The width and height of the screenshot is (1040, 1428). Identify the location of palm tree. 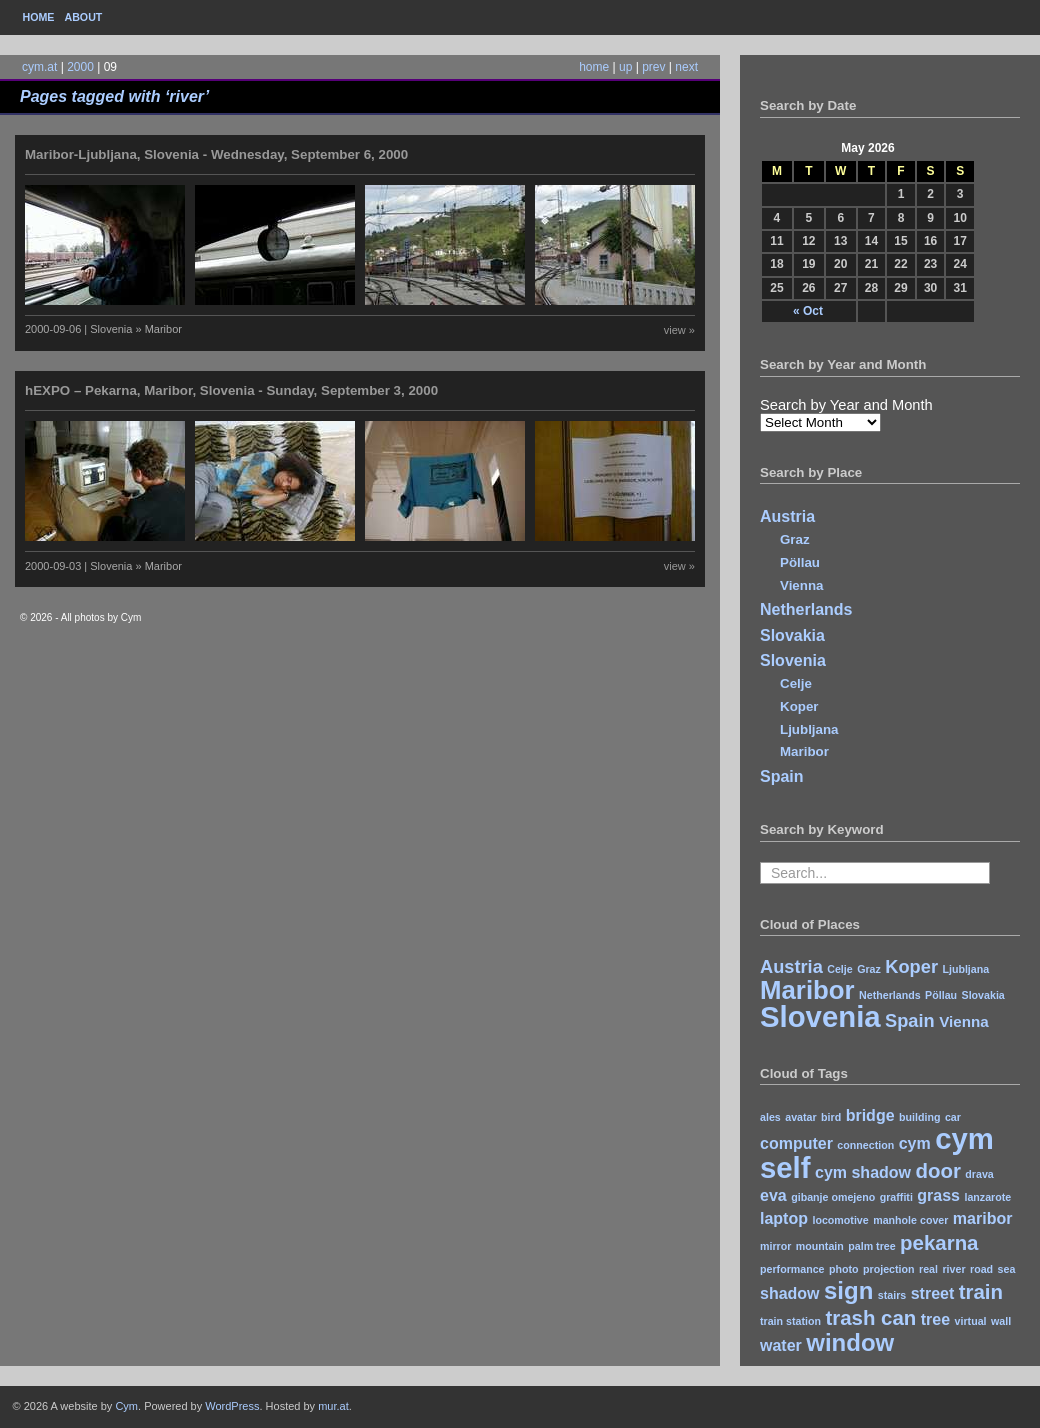
(871, 1246).